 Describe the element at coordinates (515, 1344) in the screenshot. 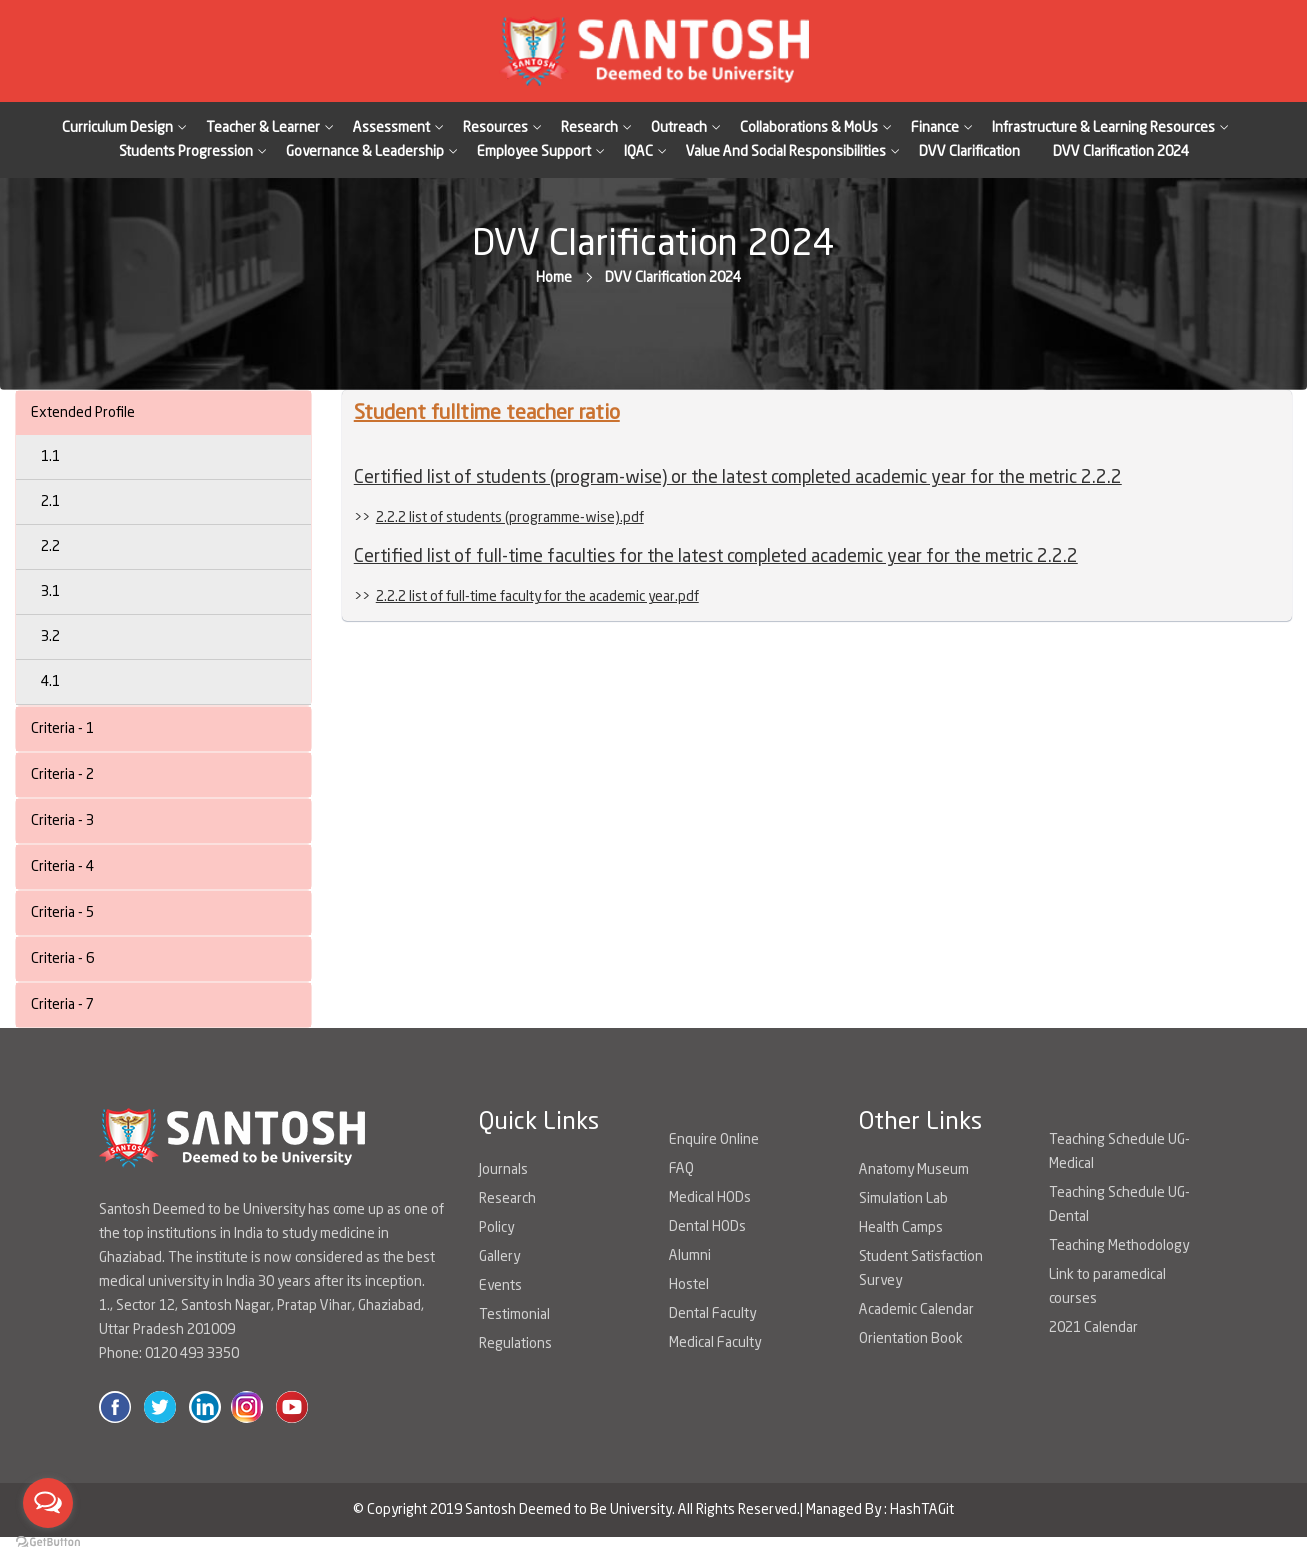

I see `Regulations` at that location.